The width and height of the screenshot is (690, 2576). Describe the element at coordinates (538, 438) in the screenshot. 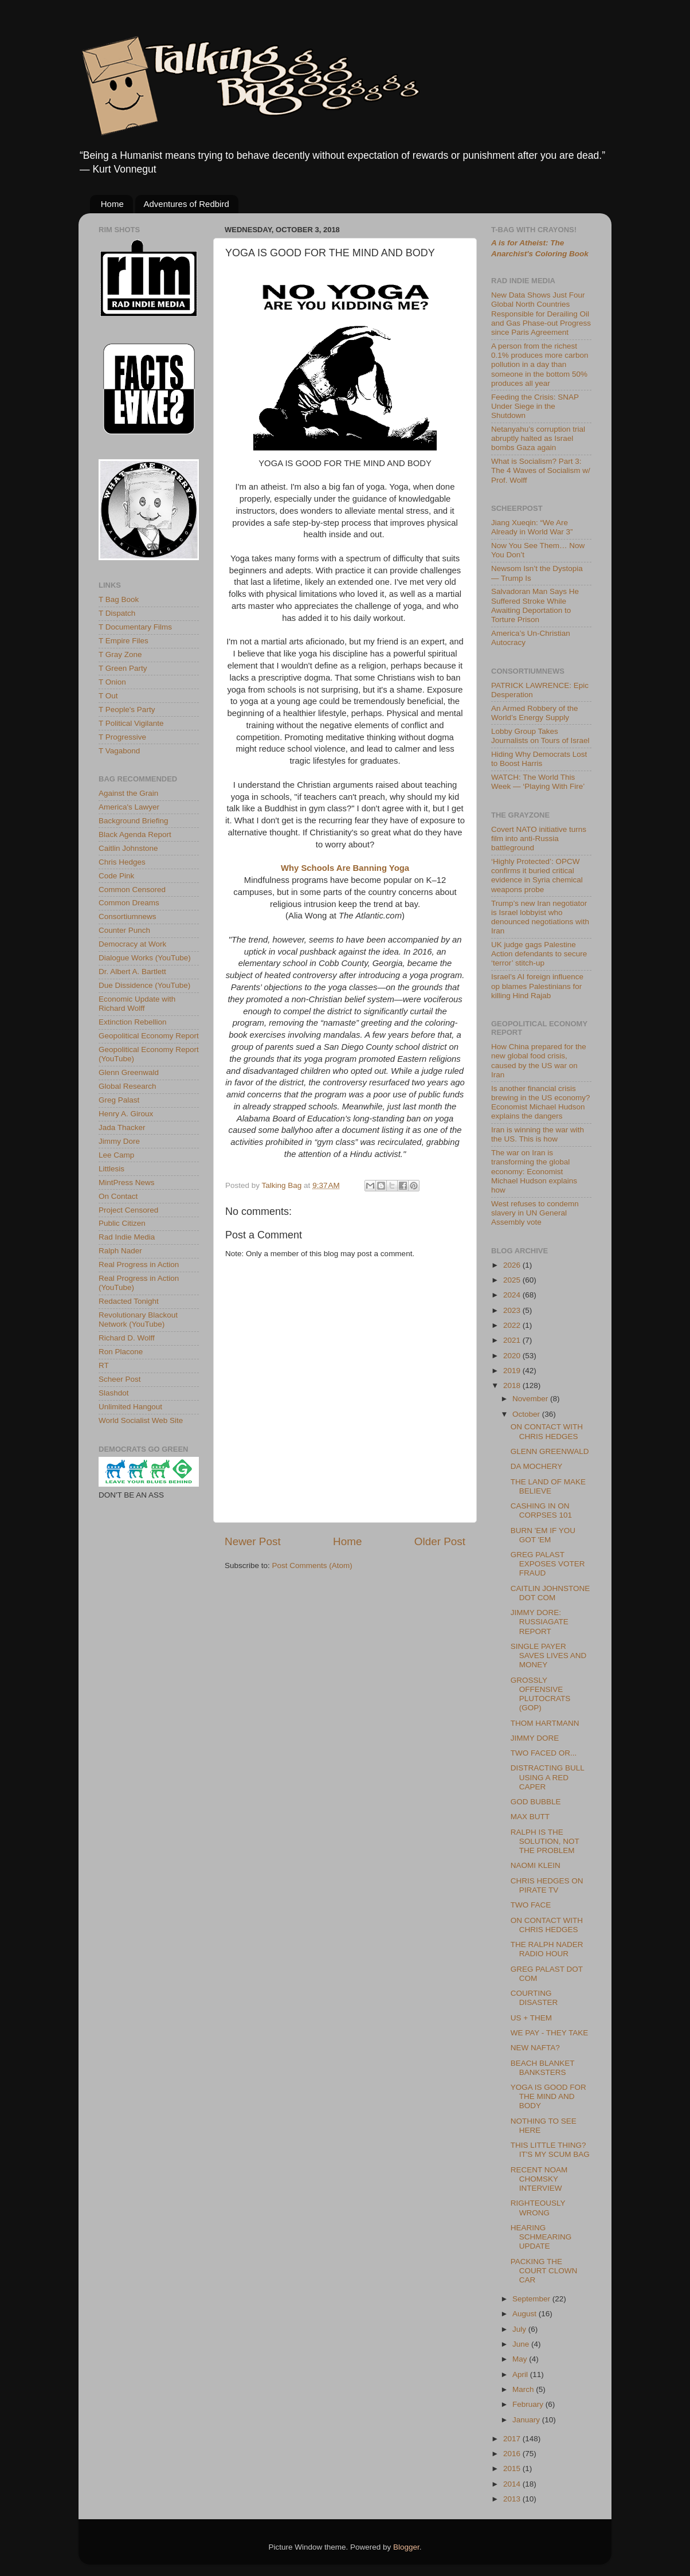

I see `Netanyahu’s corruption trial abruptly halted as Israel bombs Gaza again` at that location.